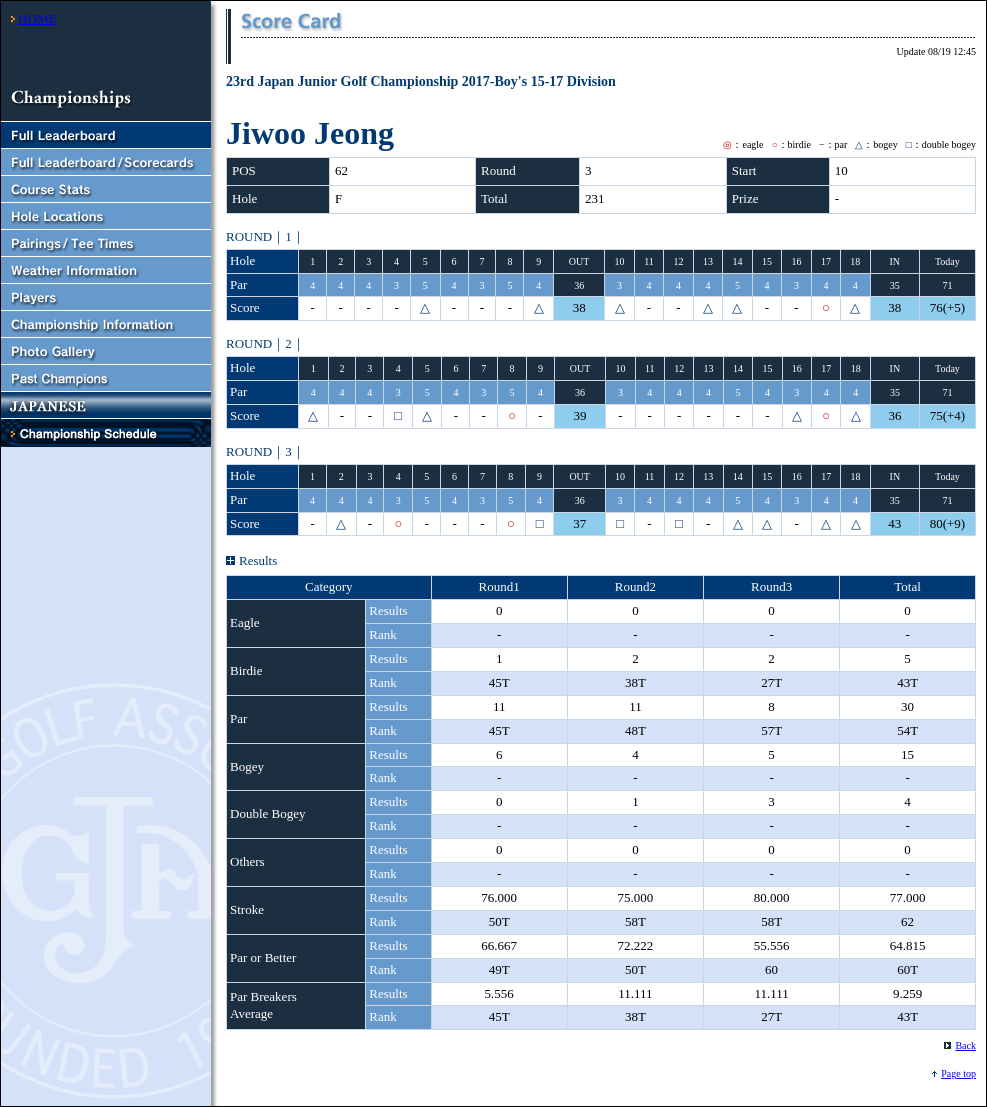 The width and height of the screenshot is (987, 1107). Describe the element at coordinates (37, 18) in the screenshot. I see `HOME` at that location.